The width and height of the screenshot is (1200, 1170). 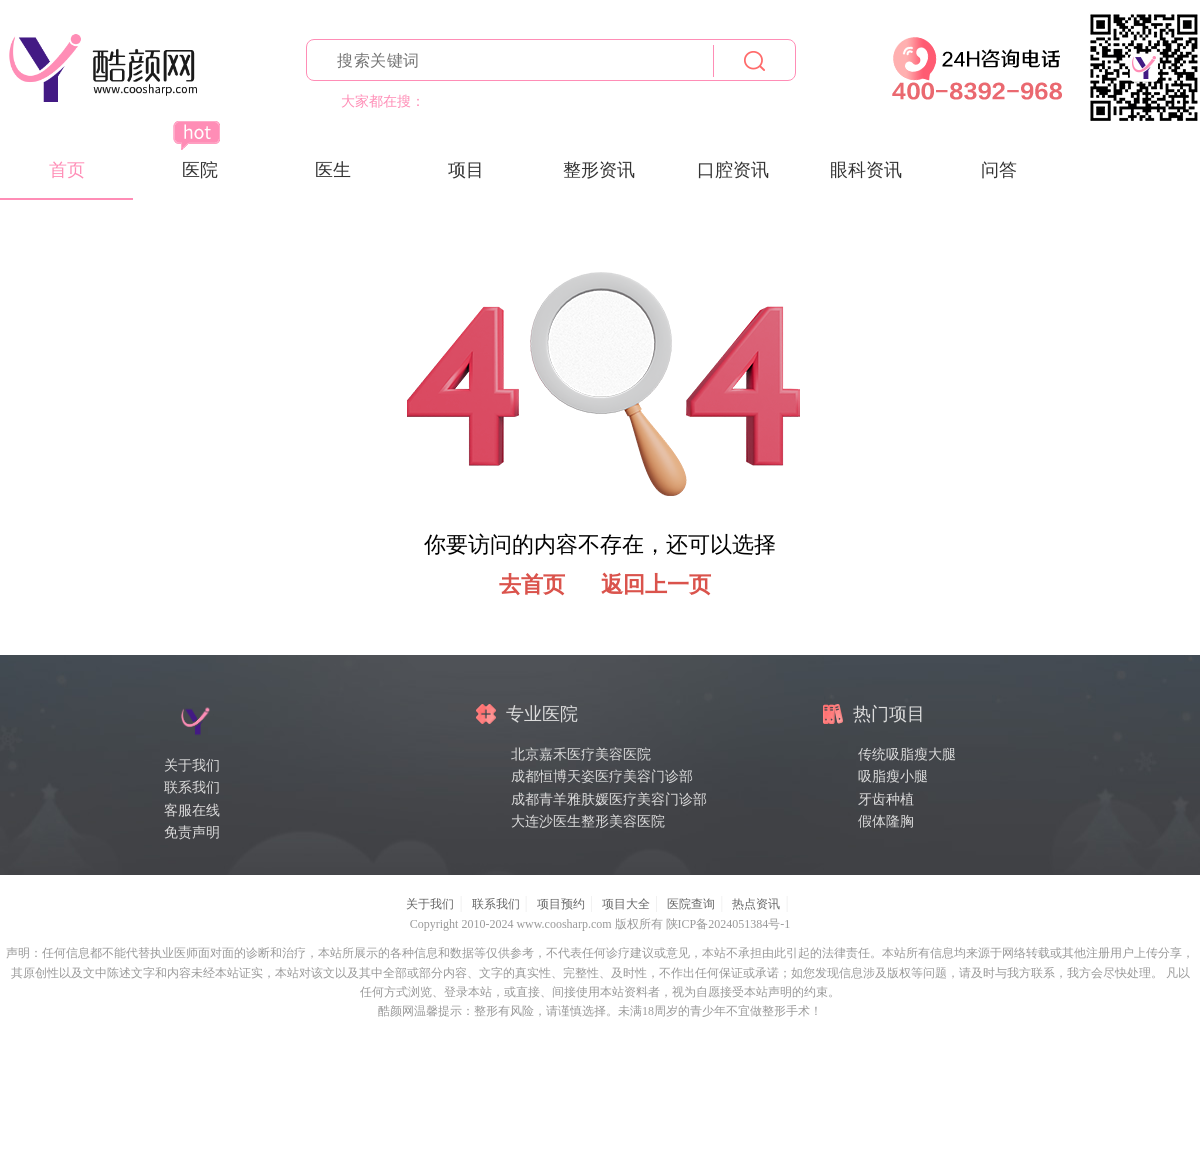 What do you see at coordinates (893, 776) in the screenshot?
I see `吸脂瘦小腿` at bounding box center [893, 776].